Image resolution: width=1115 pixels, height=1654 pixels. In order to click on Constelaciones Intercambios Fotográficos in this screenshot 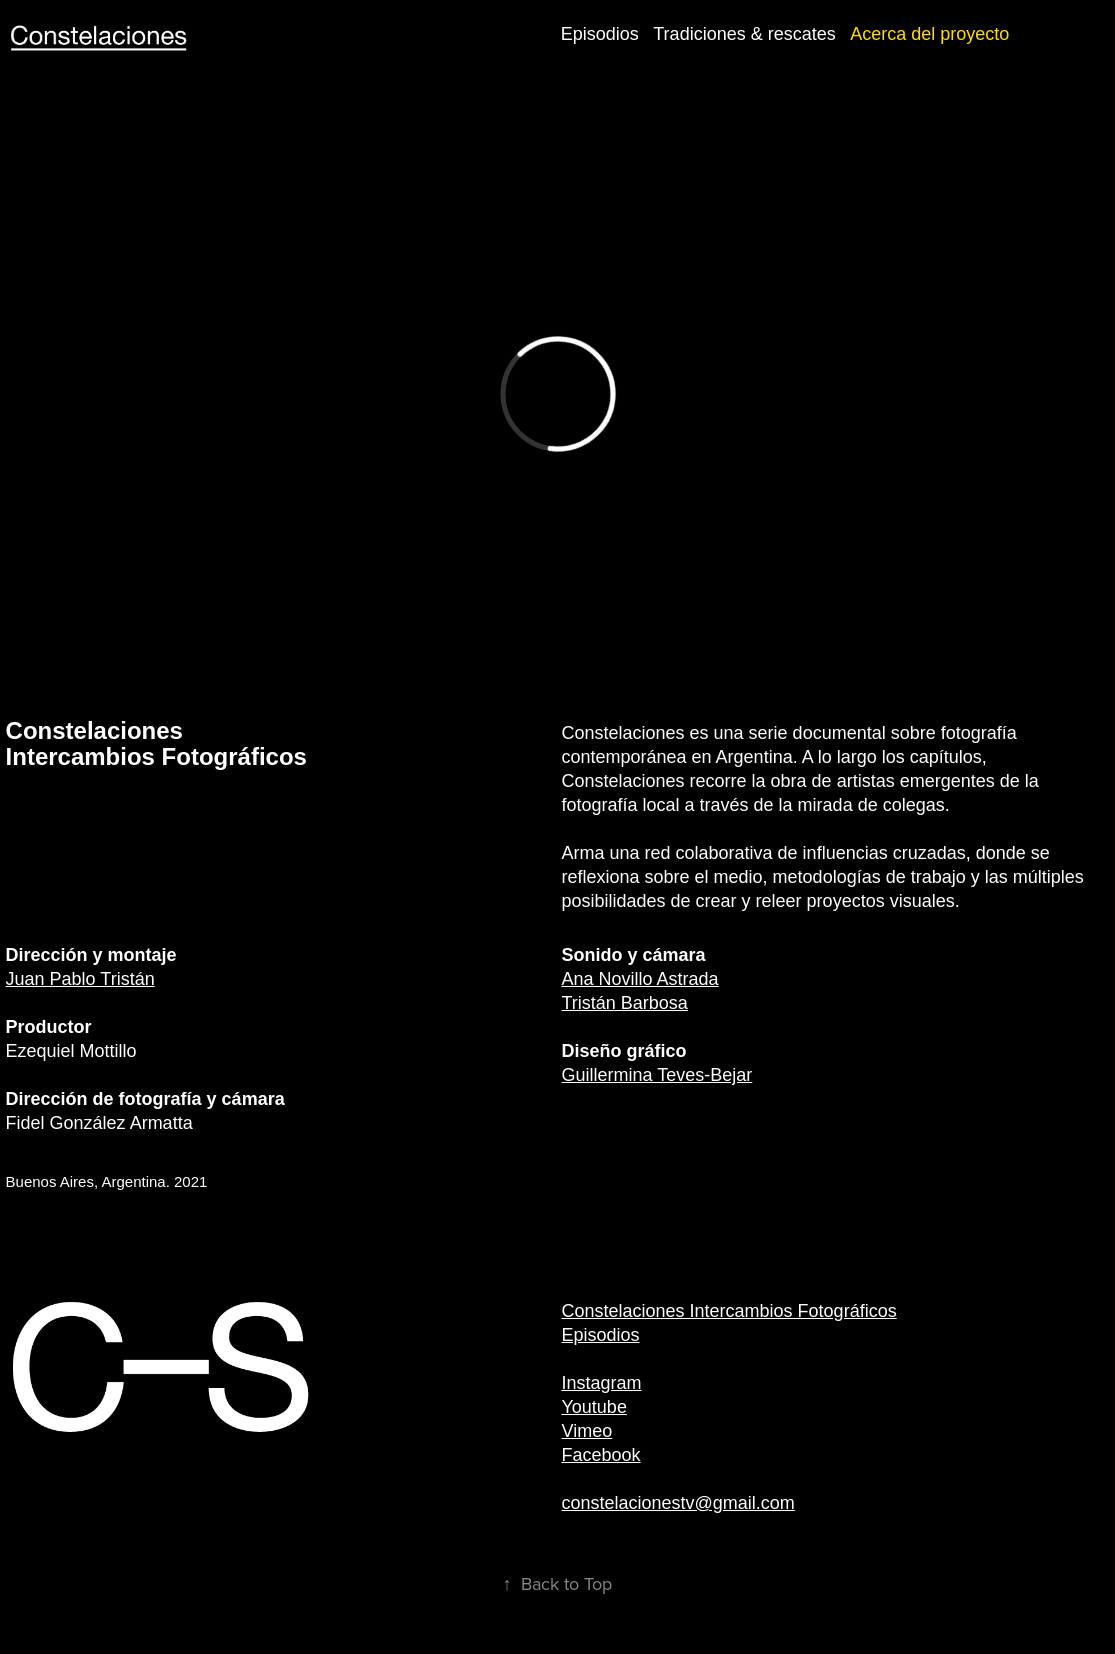, I will do `click(728, 1311)`.